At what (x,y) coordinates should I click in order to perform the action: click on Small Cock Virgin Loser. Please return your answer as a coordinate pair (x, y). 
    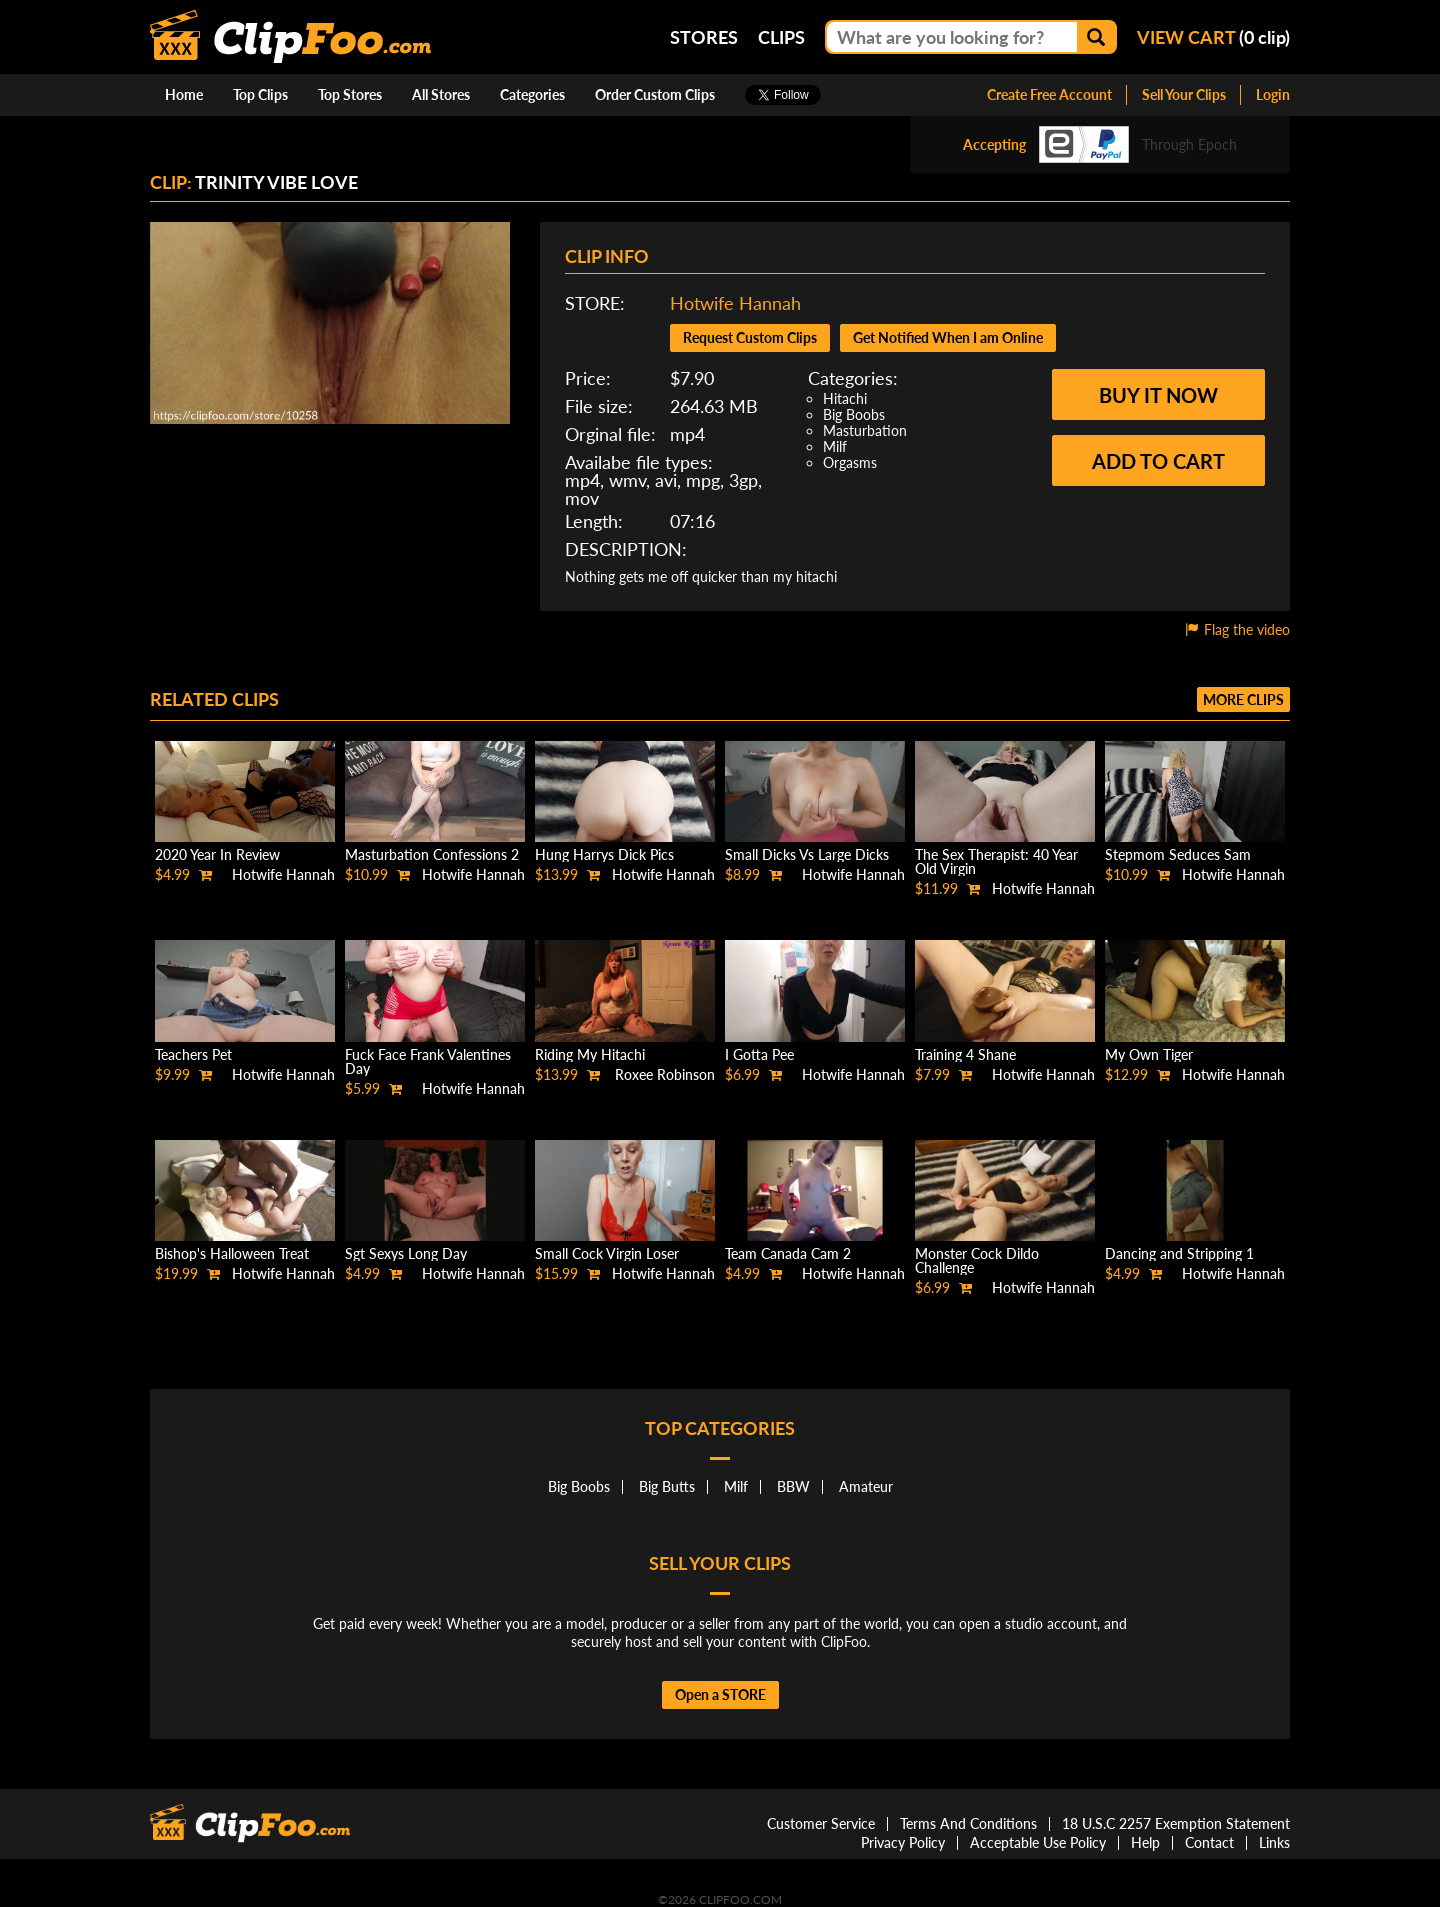
    Looking at the image, I should click on (607, 1253).